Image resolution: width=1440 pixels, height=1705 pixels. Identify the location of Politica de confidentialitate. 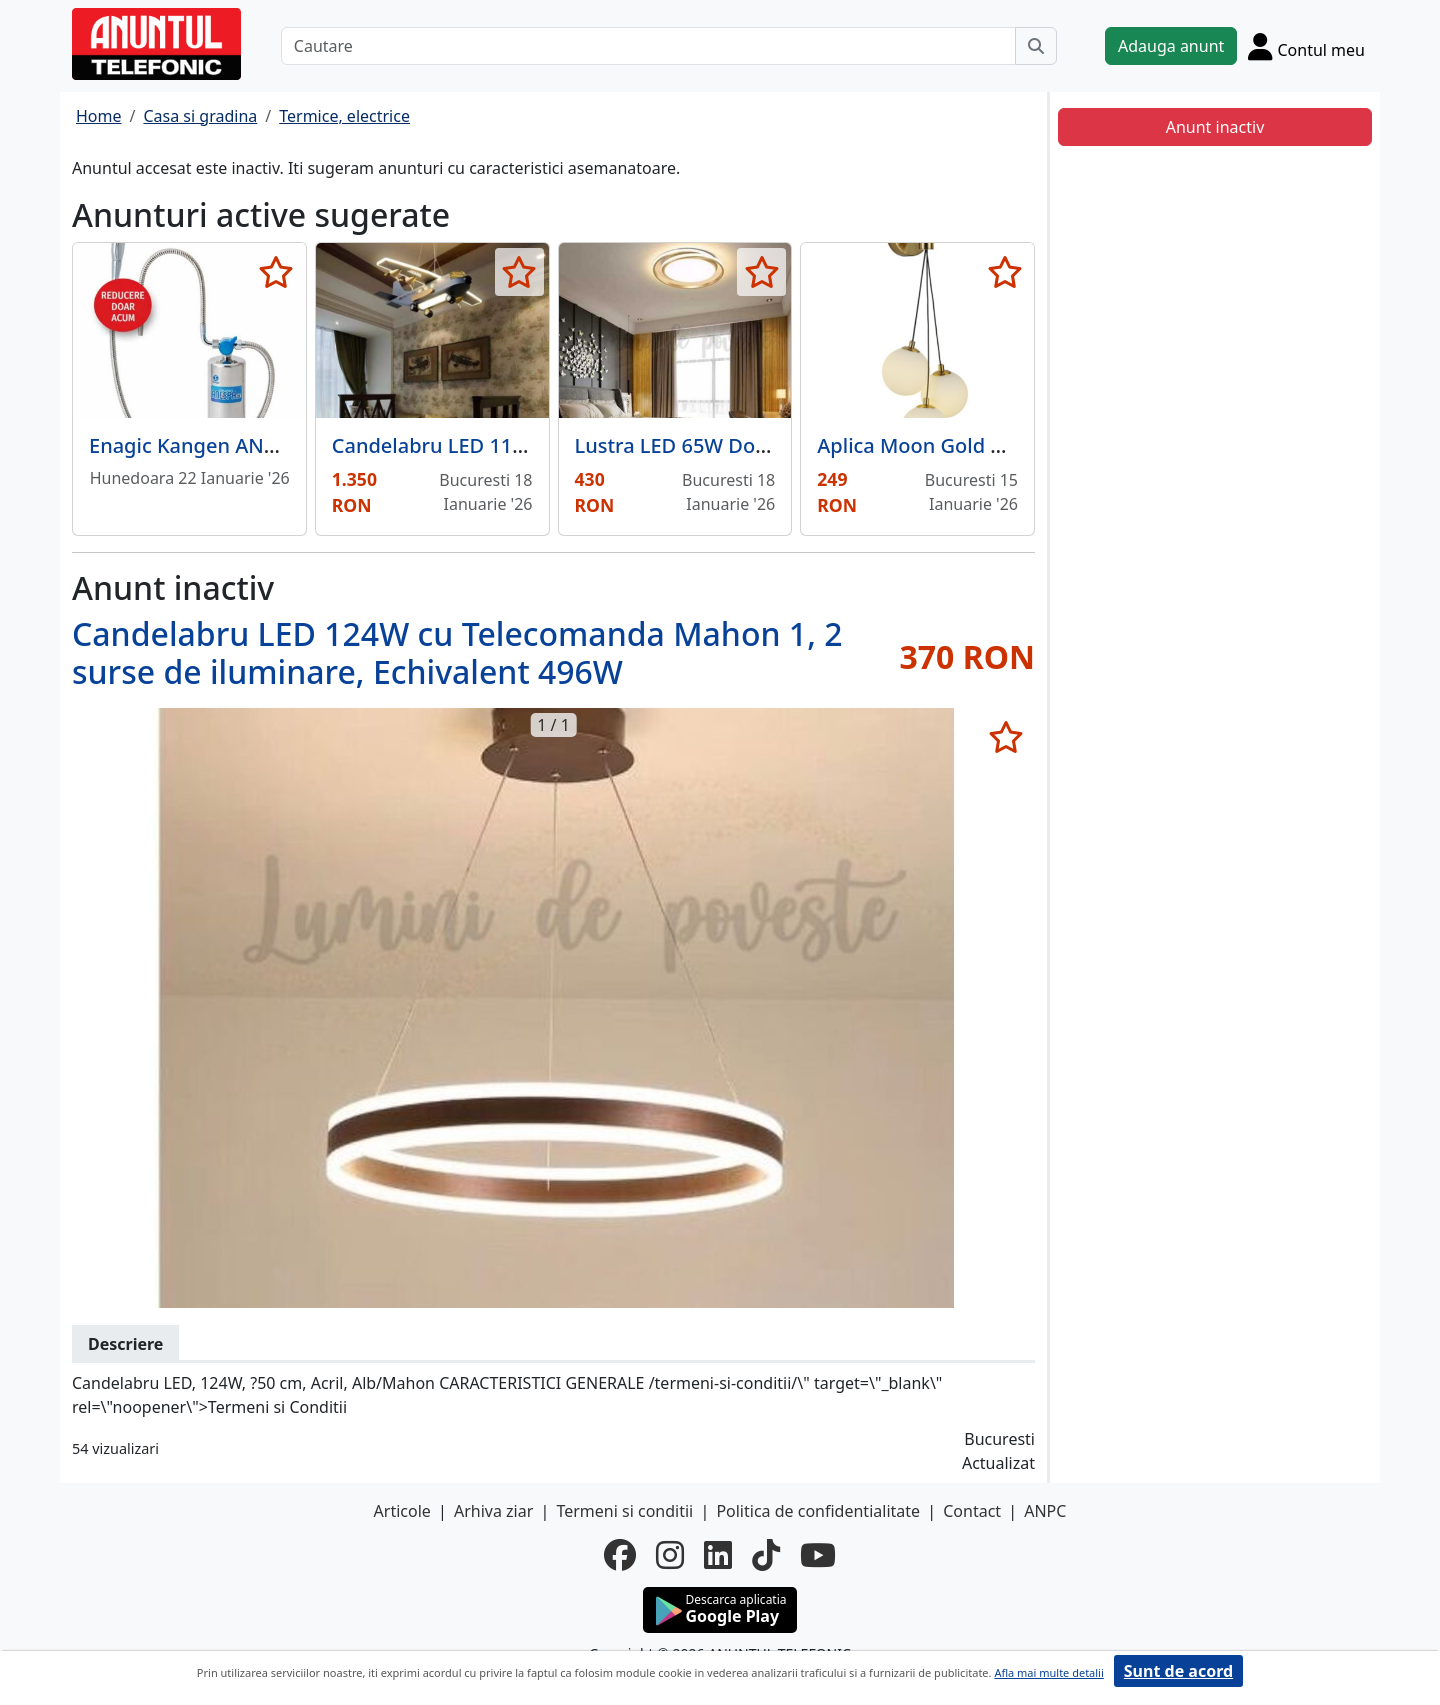
(818, 1511).